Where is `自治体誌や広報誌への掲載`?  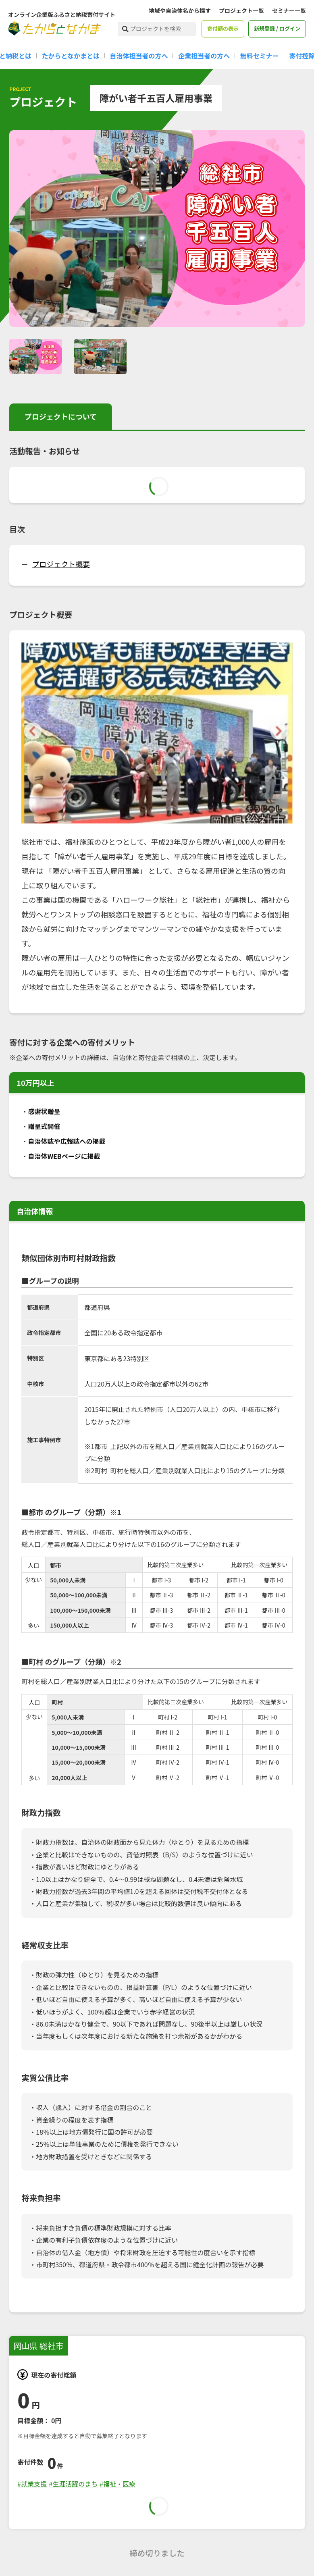
自治体誌や広報誌への掲載 is located at coordinates (66, 1141).